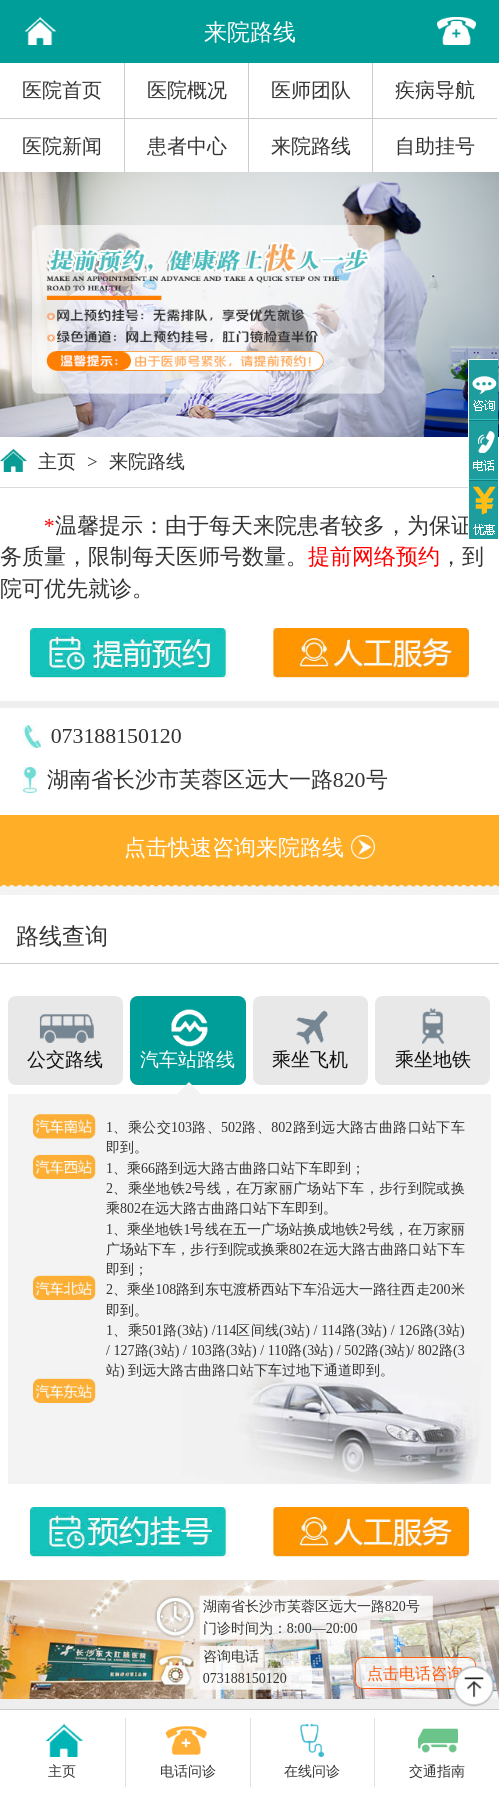  What do you see at coordinates (415, 1673) in the screenshot?
I see `点击电话咨询` at bounding box center [415, 1673].